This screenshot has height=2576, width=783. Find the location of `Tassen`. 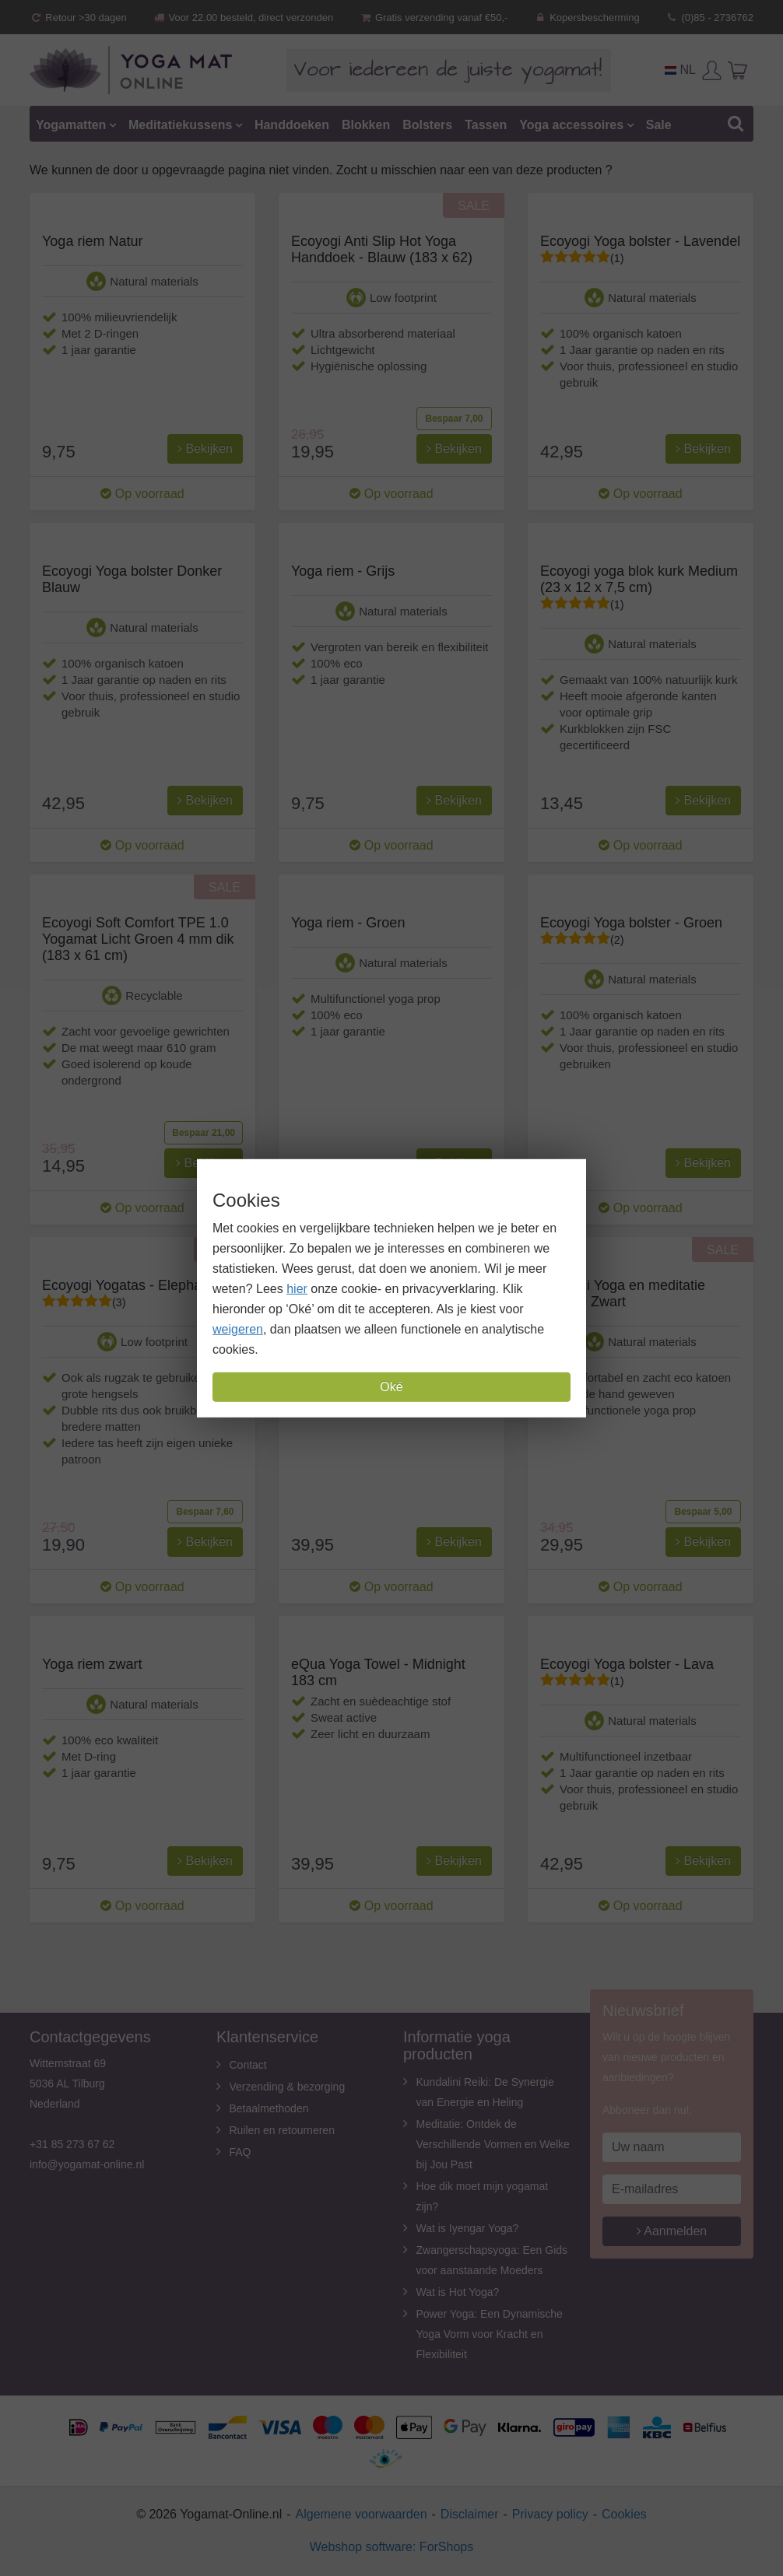

Tassen is located at coordinates (486, 124).